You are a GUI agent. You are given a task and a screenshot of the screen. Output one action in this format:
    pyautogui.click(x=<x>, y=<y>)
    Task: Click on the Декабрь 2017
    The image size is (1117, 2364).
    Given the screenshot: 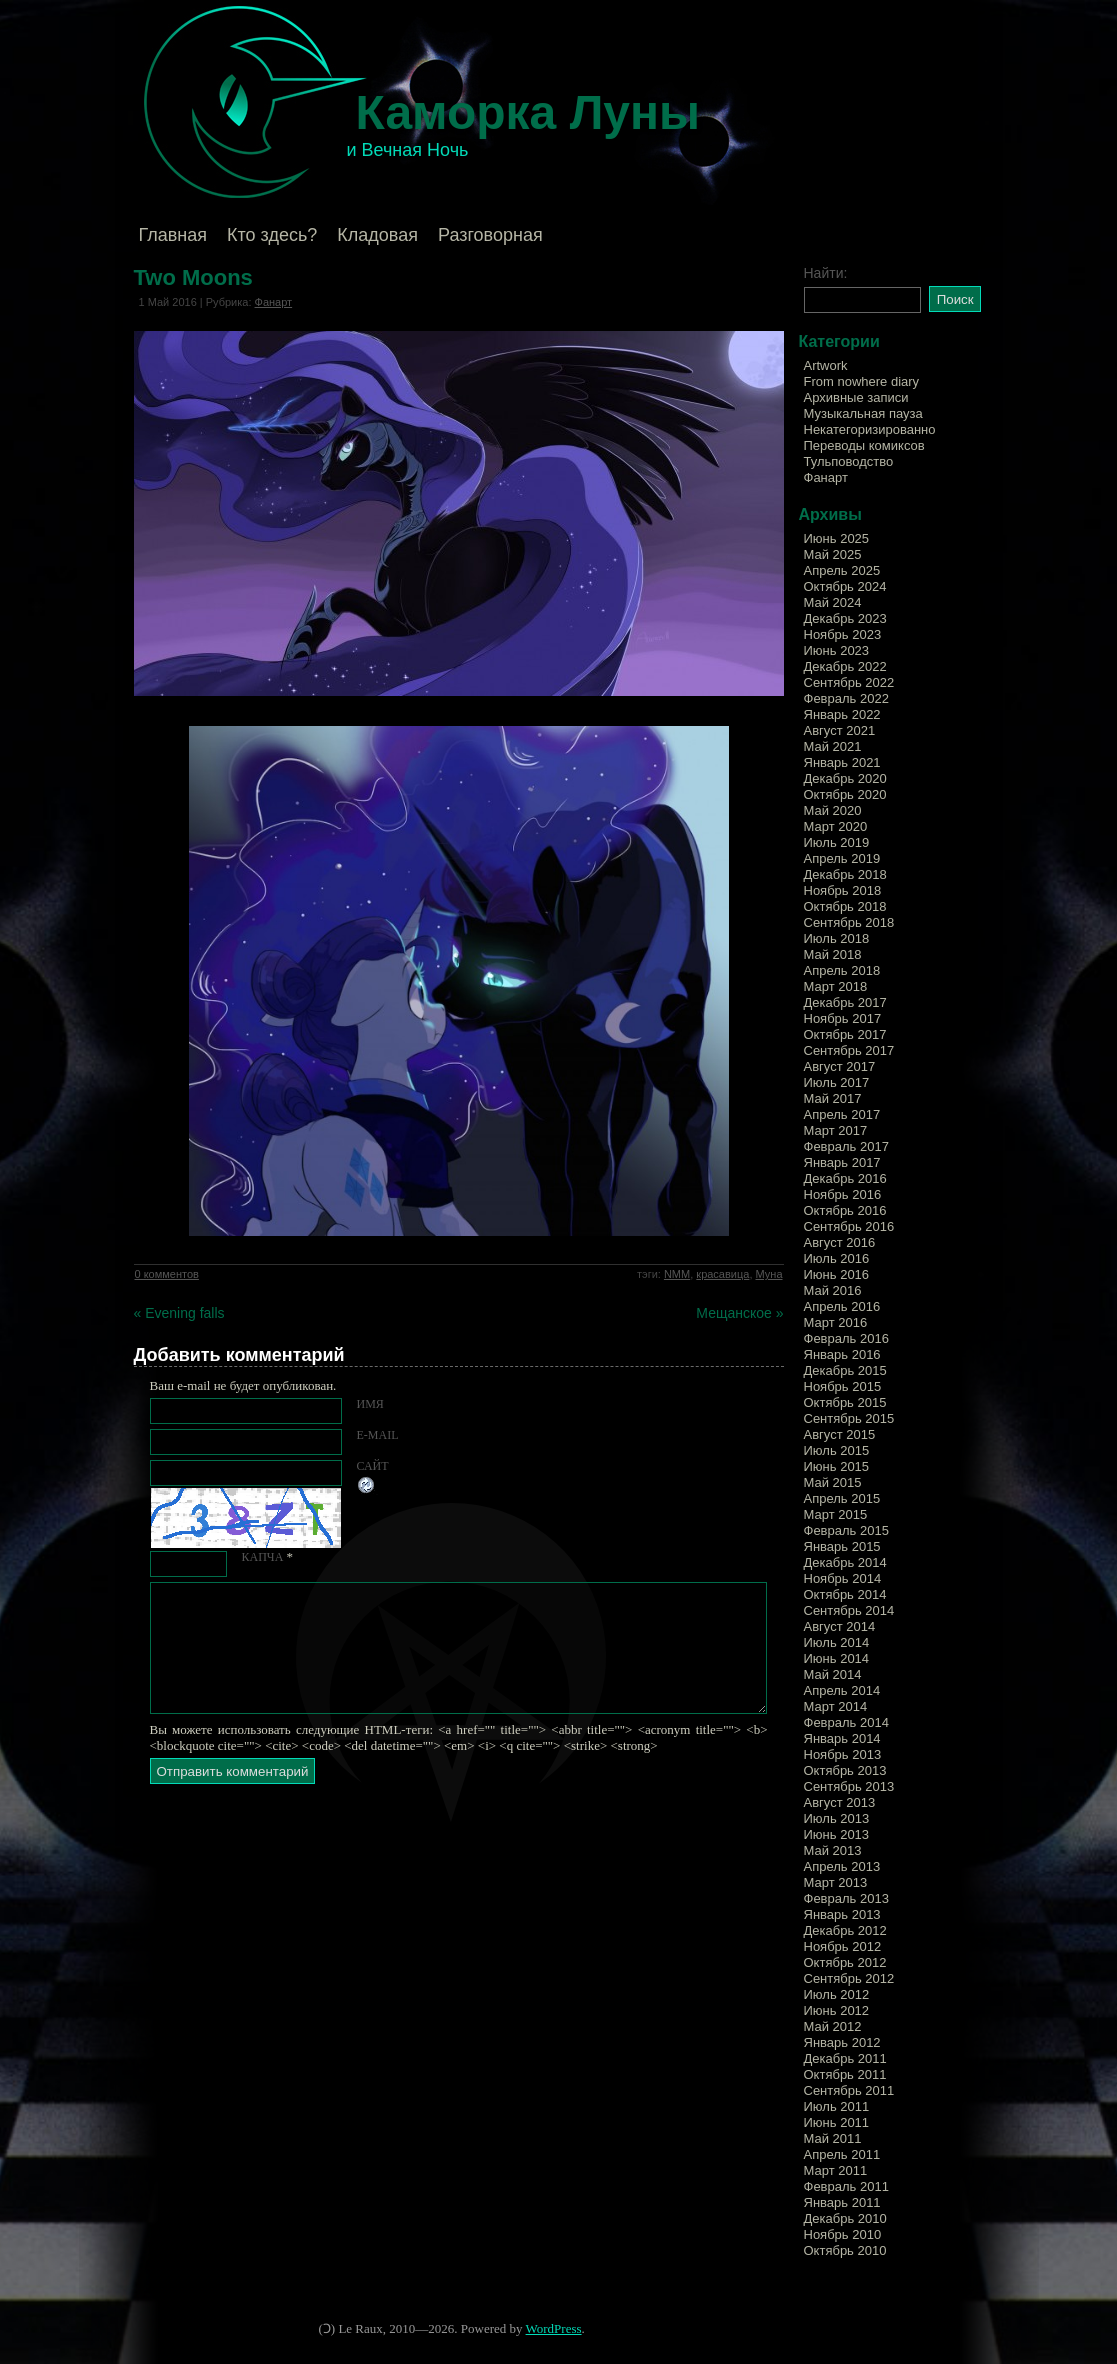 What is the action you would take?
    pyautogui.click(x=845, y=1002)
    